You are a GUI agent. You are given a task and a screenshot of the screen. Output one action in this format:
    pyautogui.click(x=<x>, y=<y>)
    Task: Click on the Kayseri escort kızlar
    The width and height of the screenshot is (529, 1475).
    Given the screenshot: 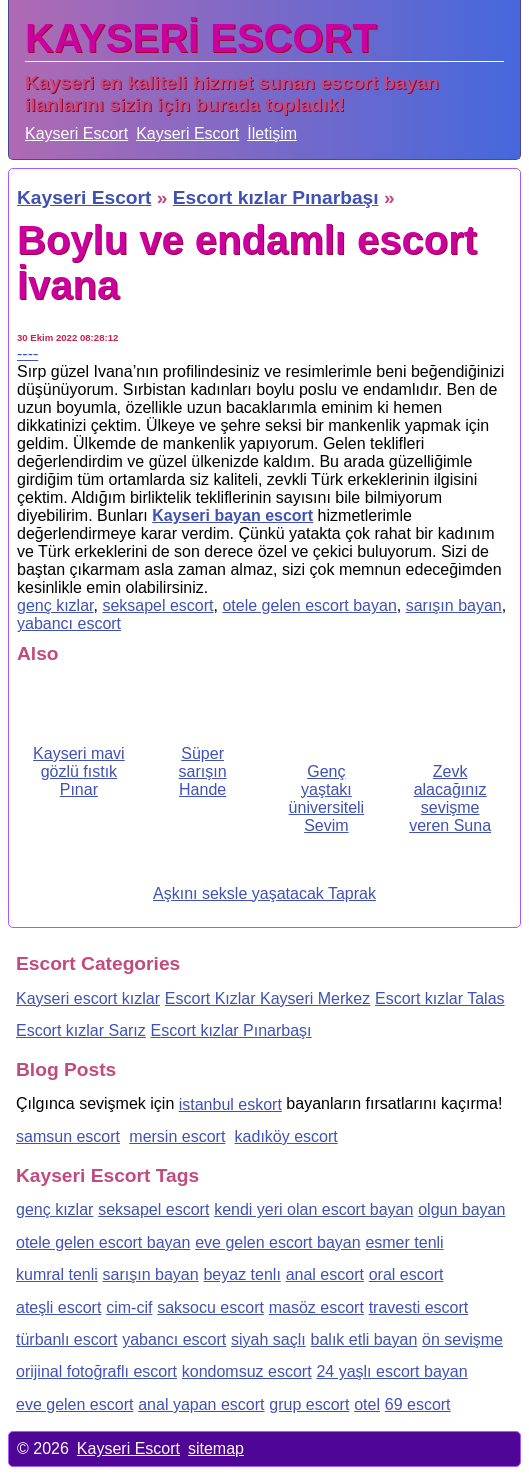 What is the action you would take?
    pyautogui.click(x=88, y=998)
    